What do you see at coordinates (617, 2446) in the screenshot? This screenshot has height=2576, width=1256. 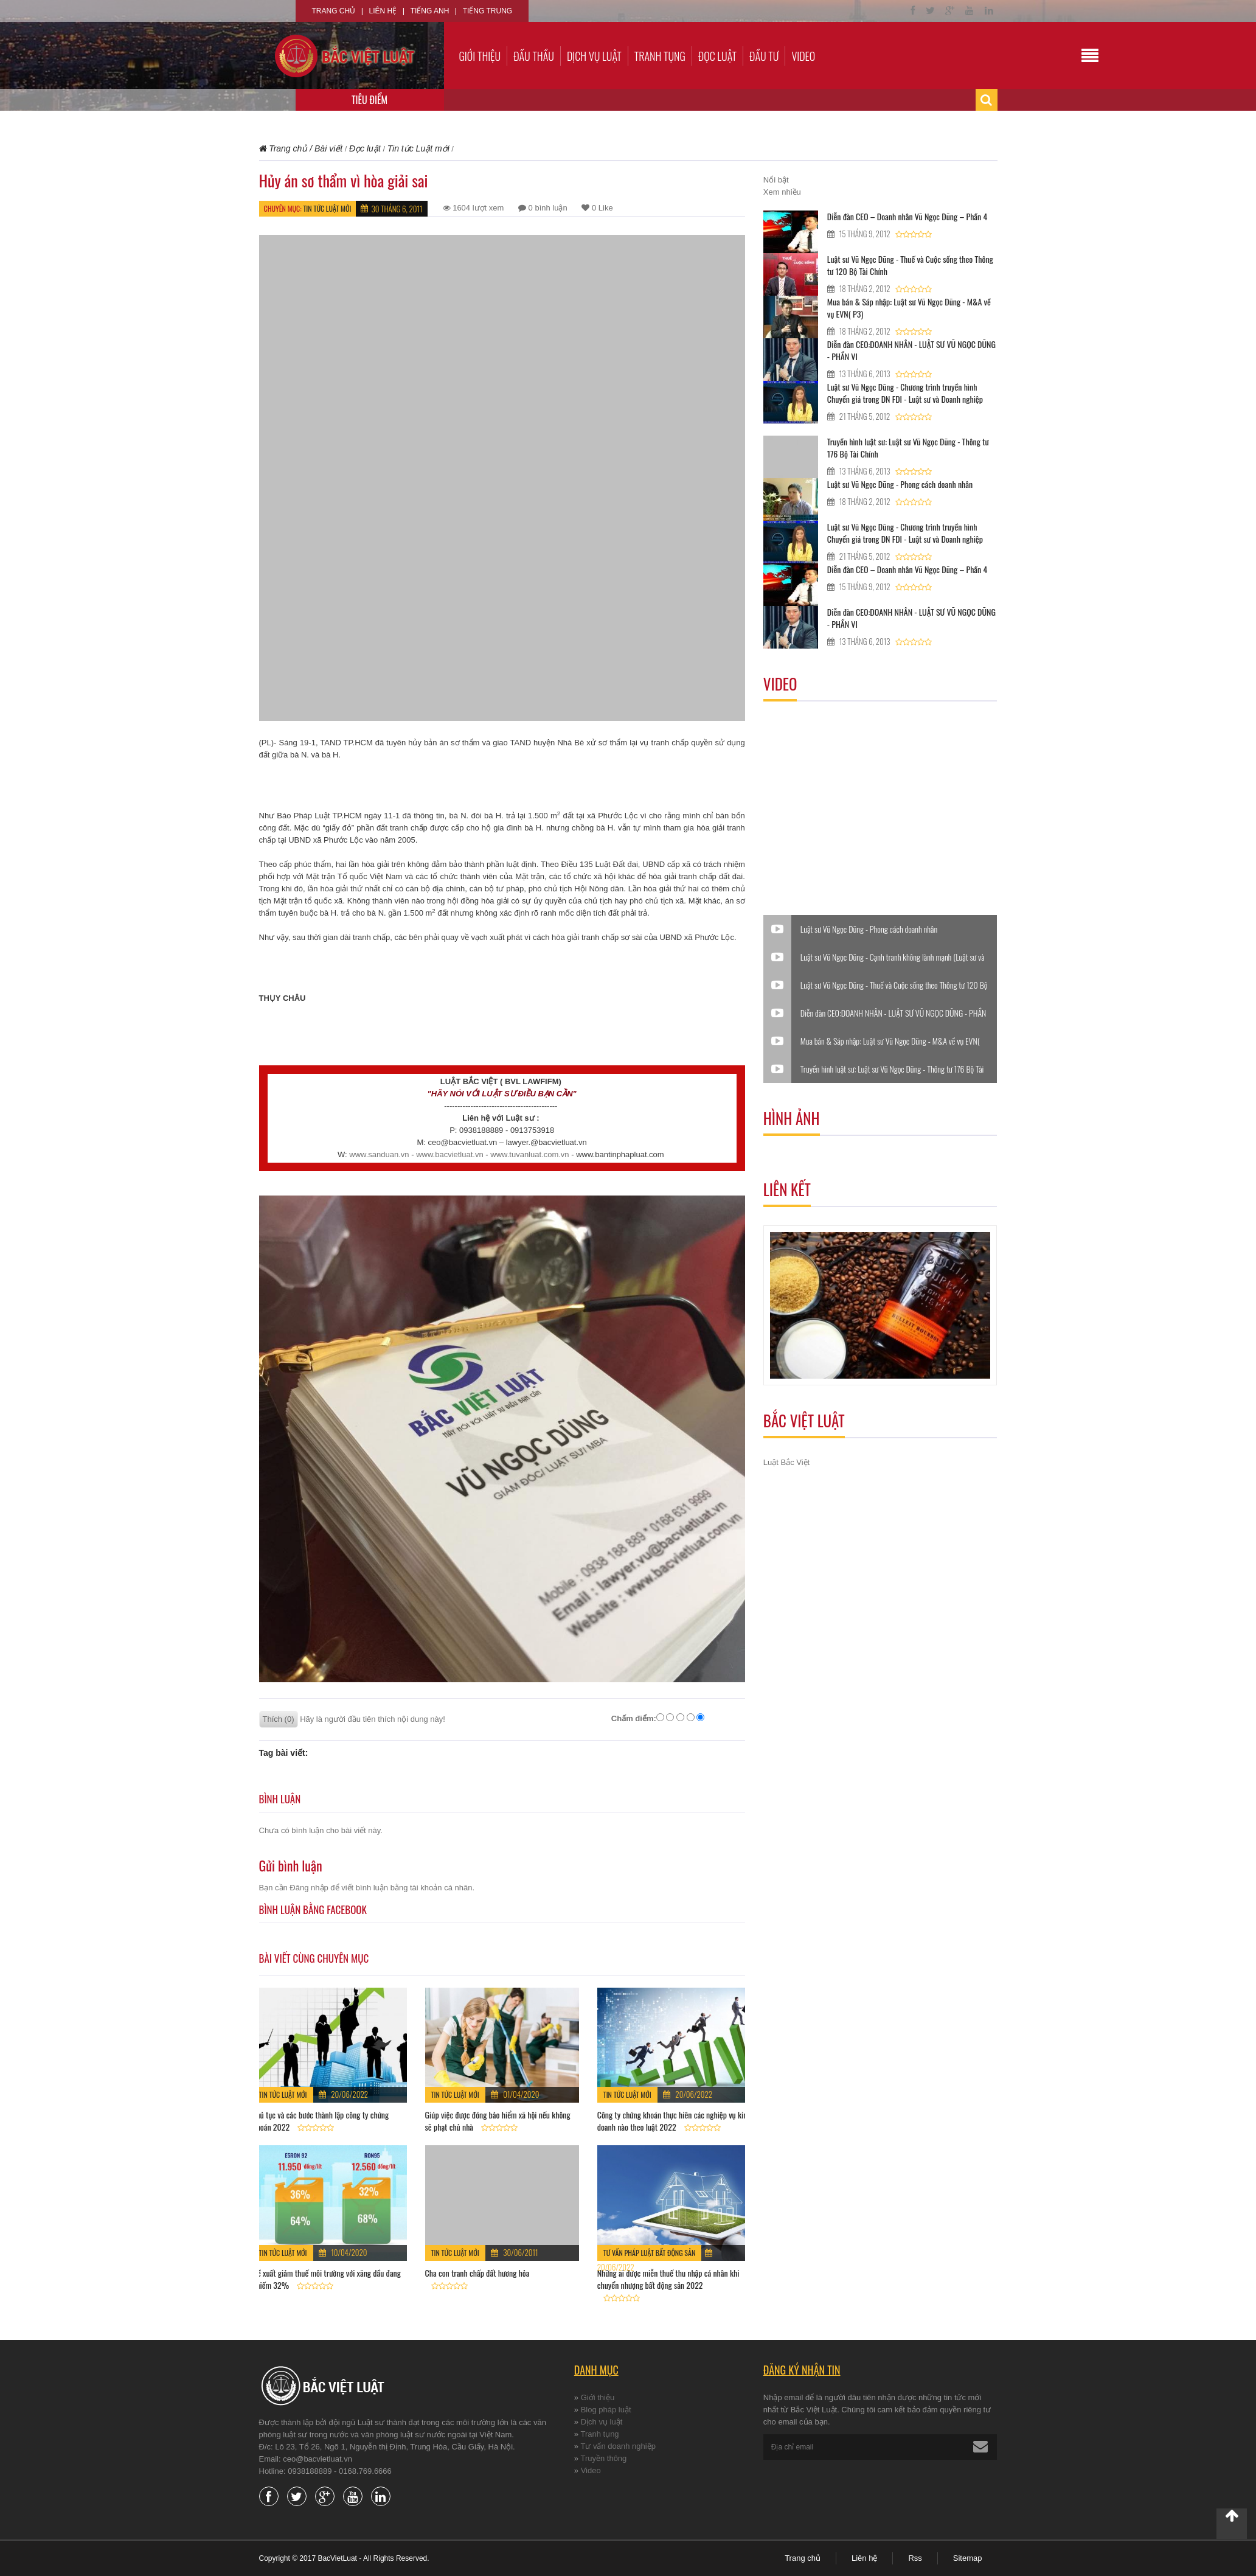 I see `Tư vấn doanh nghiệp` at bounding box center [617, 2446].